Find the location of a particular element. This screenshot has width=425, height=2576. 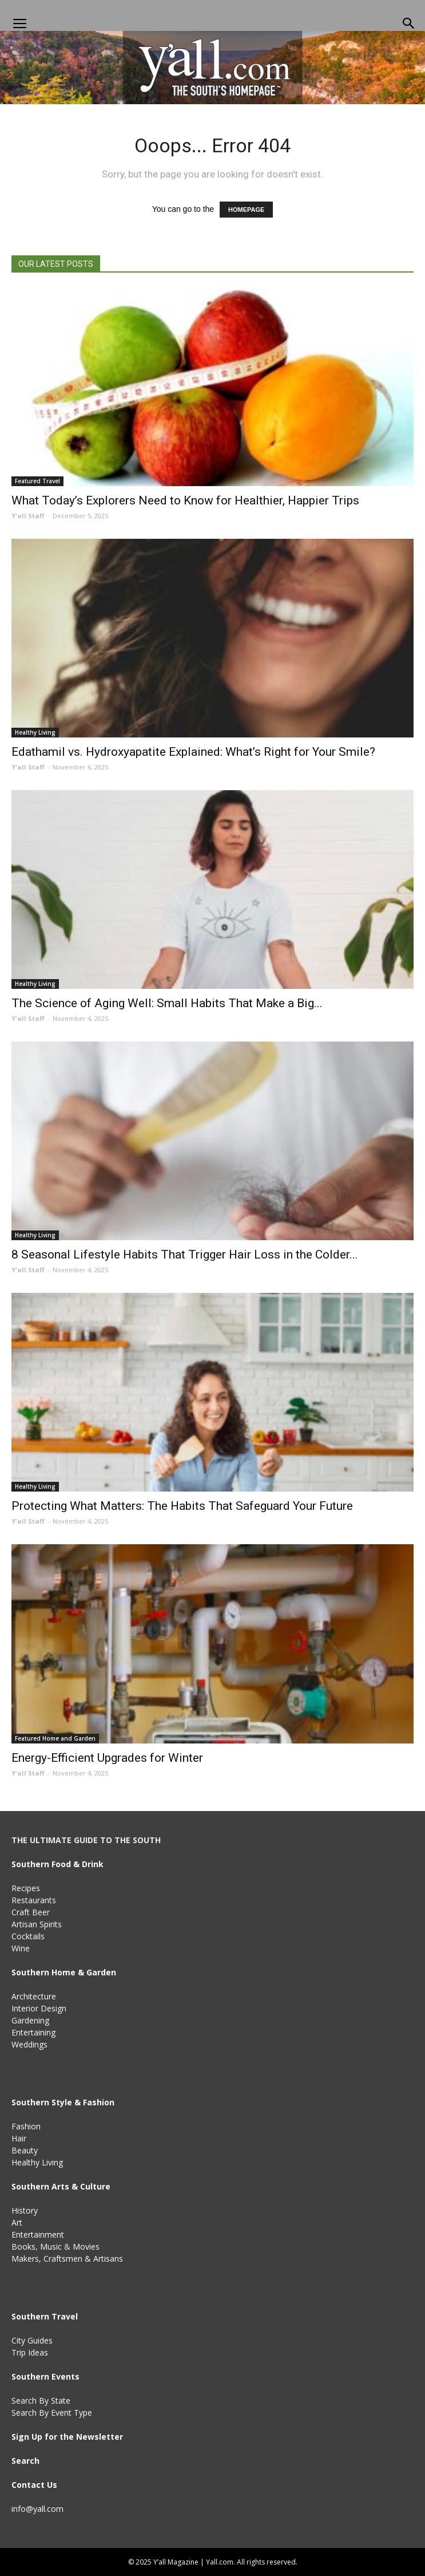

Weddings is located at coordinates (29, 2044).